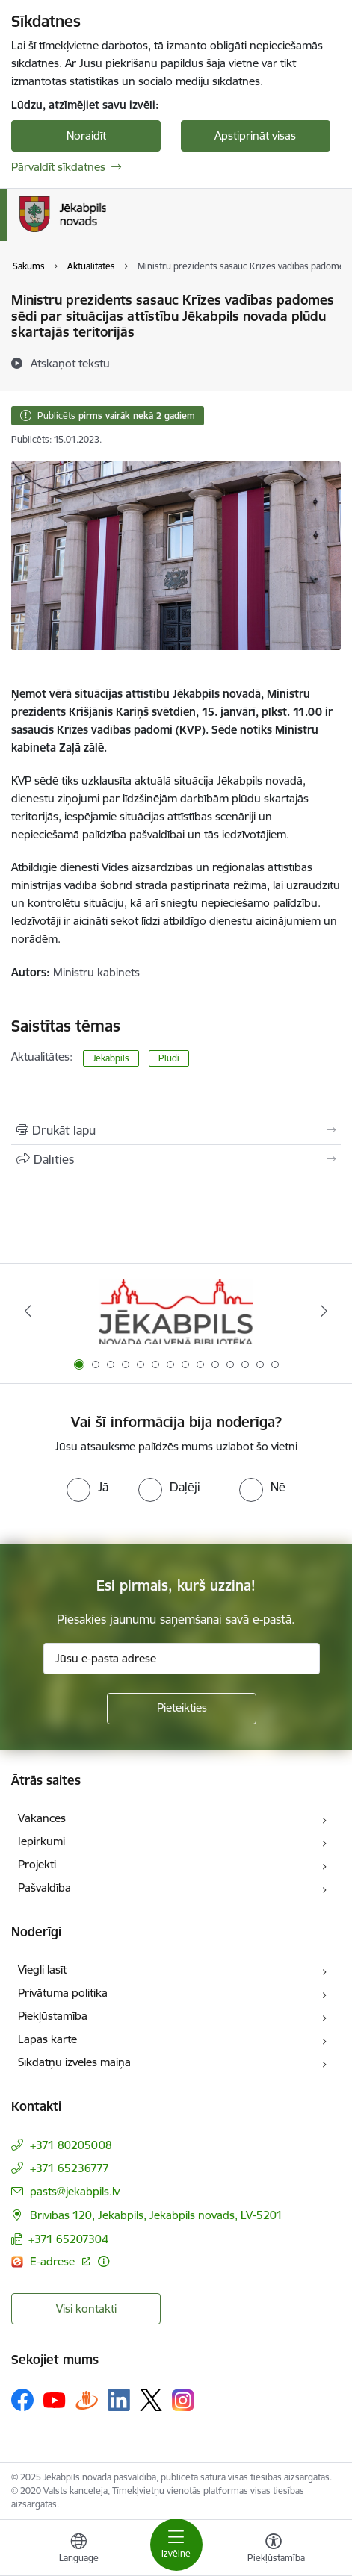 This screenshot has width=352, height=2576. What do you see at coordinates (42, 1818) in the screenshot?
I see `Vakances` at bounding box center [42, 1818].